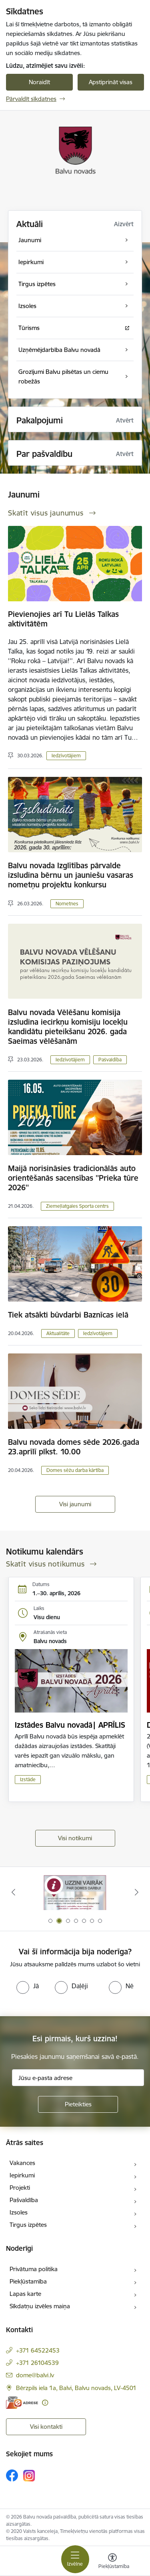  Describe the element at coordinates (75, 1892) in the screenshot. I see `[Banneris 1 no 7: Remigrācija Latgalē]` at that location.